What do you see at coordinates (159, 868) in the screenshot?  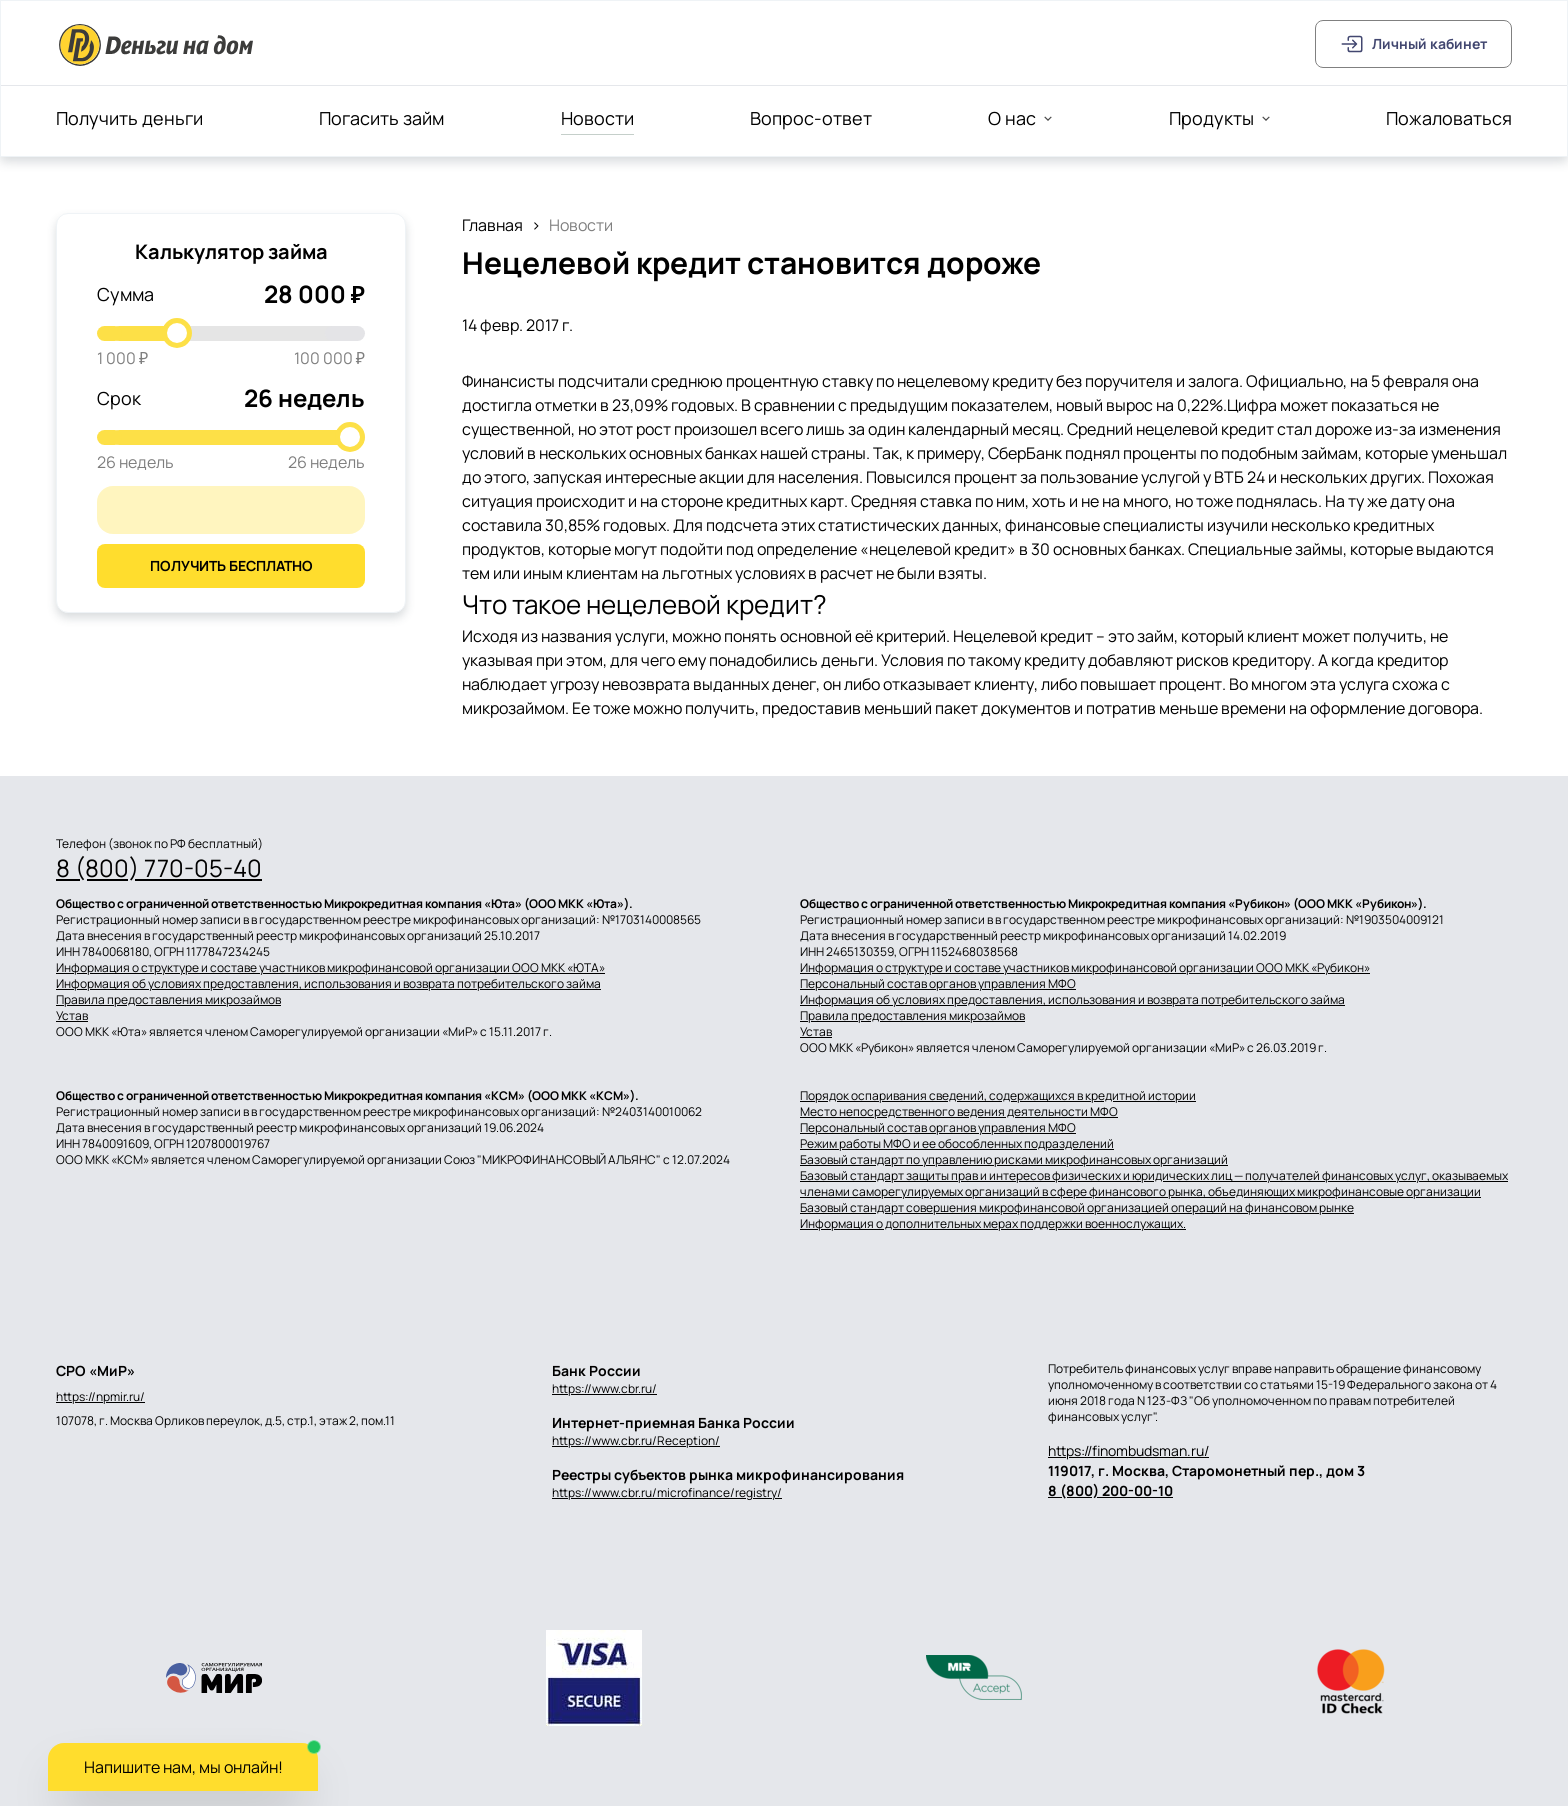 I see `8 (800) 770-05-40` at bounding box center [159, 868].